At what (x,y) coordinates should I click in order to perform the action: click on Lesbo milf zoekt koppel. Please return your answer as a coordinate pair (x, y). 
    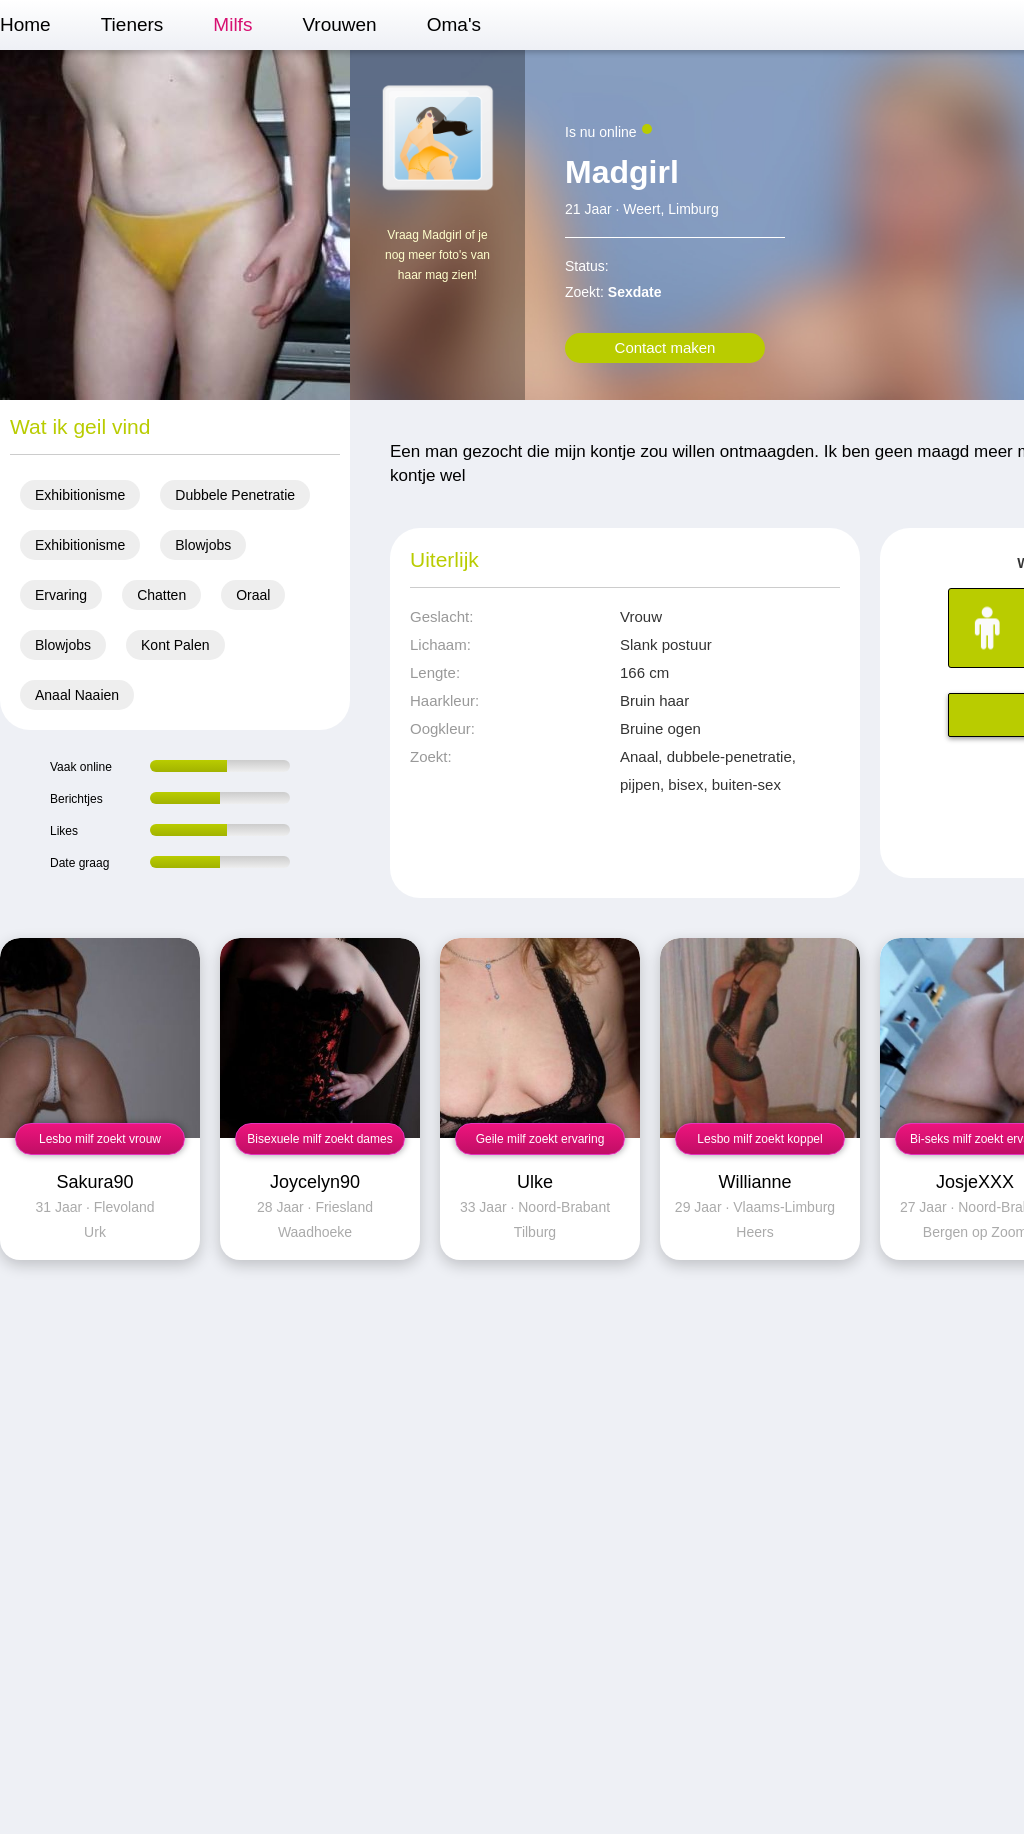
    Looking at the image, I should click on (759, 1139).